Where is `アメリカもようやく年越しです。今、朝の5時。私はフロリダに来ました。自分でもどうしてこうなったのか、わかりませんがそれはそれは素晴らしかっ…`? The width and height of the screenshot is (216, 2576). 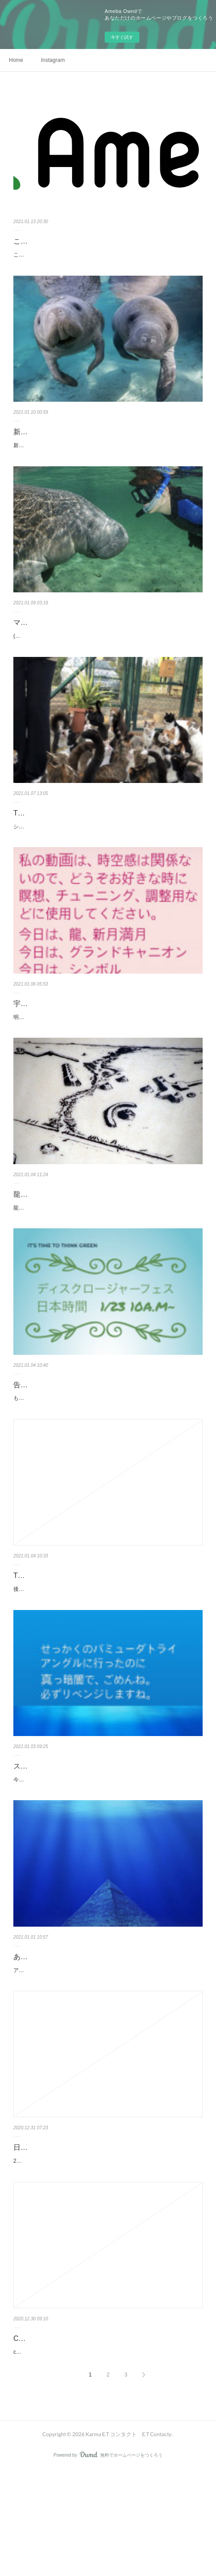 アメリカもようやく年越しです。今、朝の5時。私はフロリダに来ました。自分でもどうしてこうなったのか、わかりませんがそれはそれは素晴らしかっ… is located at coordinates (106, 2052).